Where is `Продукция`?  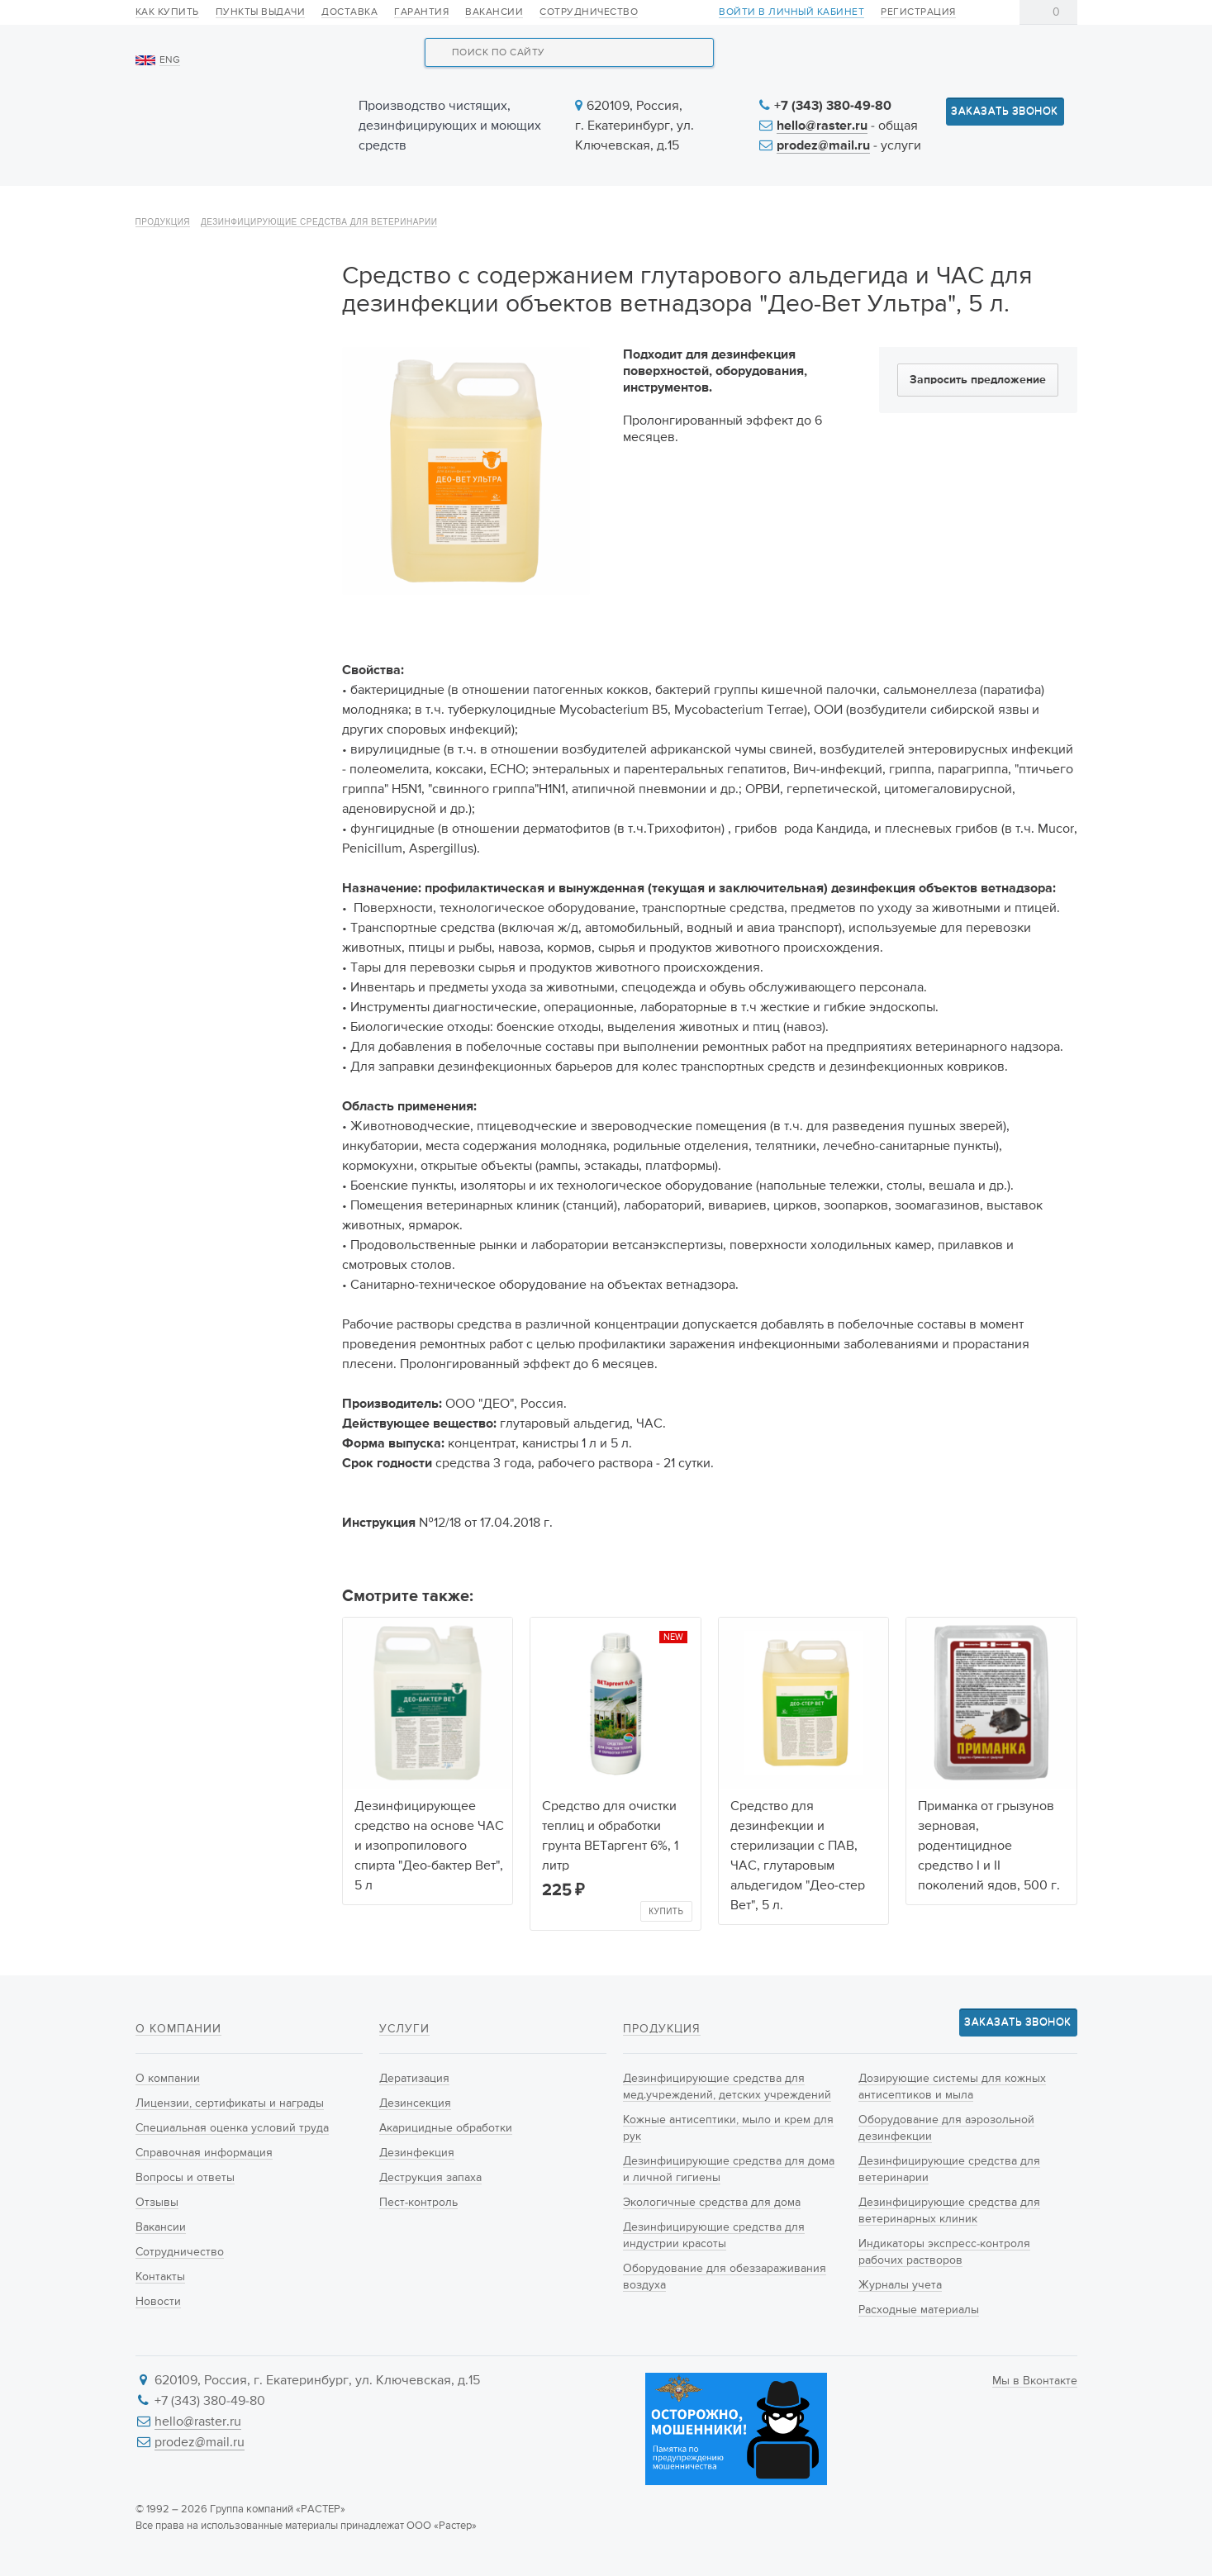 Продукция is located at coordinates (347, 208).